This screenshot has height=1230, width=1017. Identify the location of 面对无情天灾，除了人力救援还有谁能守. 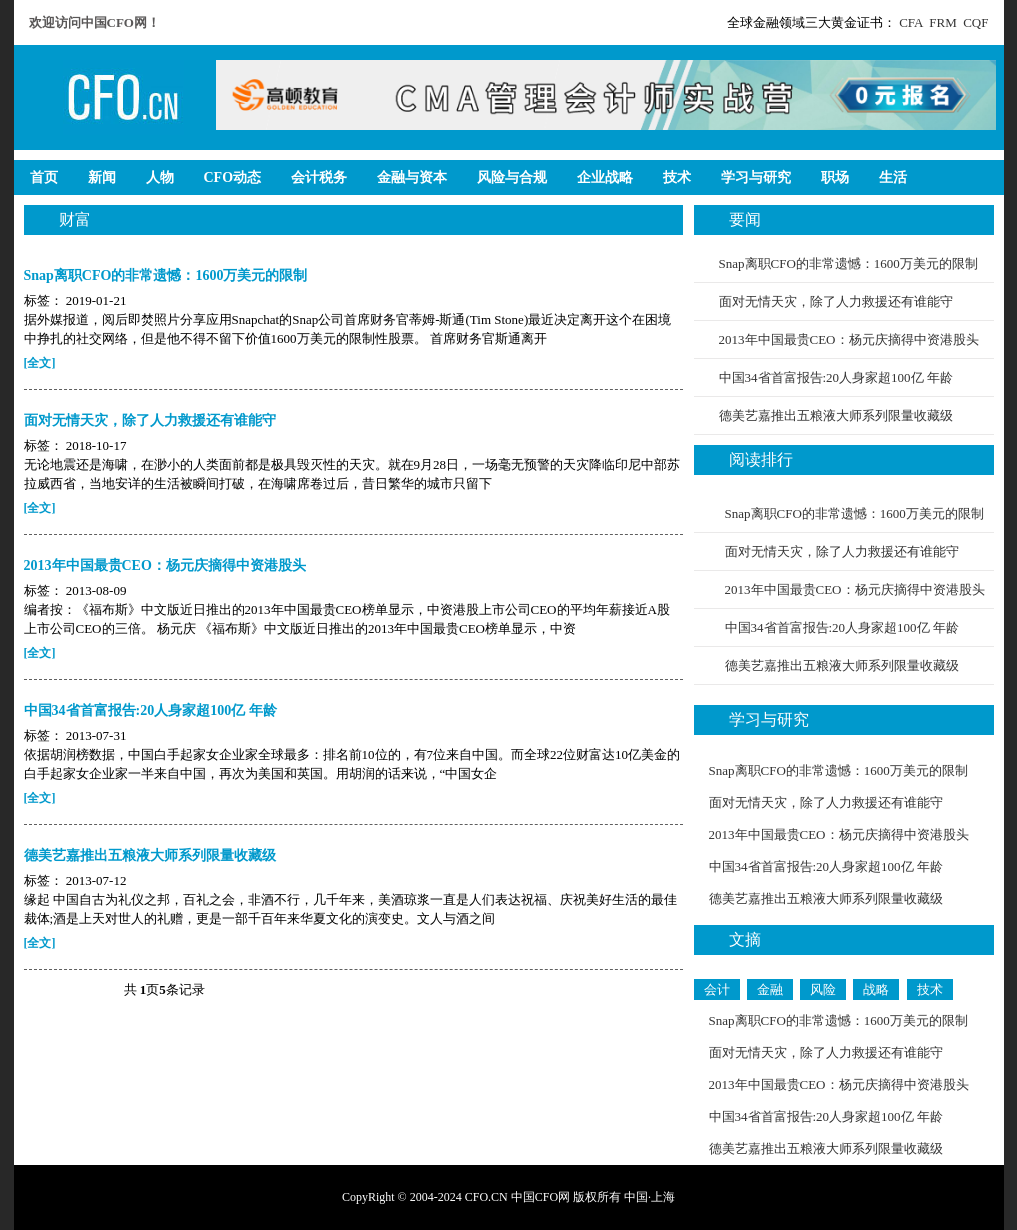
(836, 301).